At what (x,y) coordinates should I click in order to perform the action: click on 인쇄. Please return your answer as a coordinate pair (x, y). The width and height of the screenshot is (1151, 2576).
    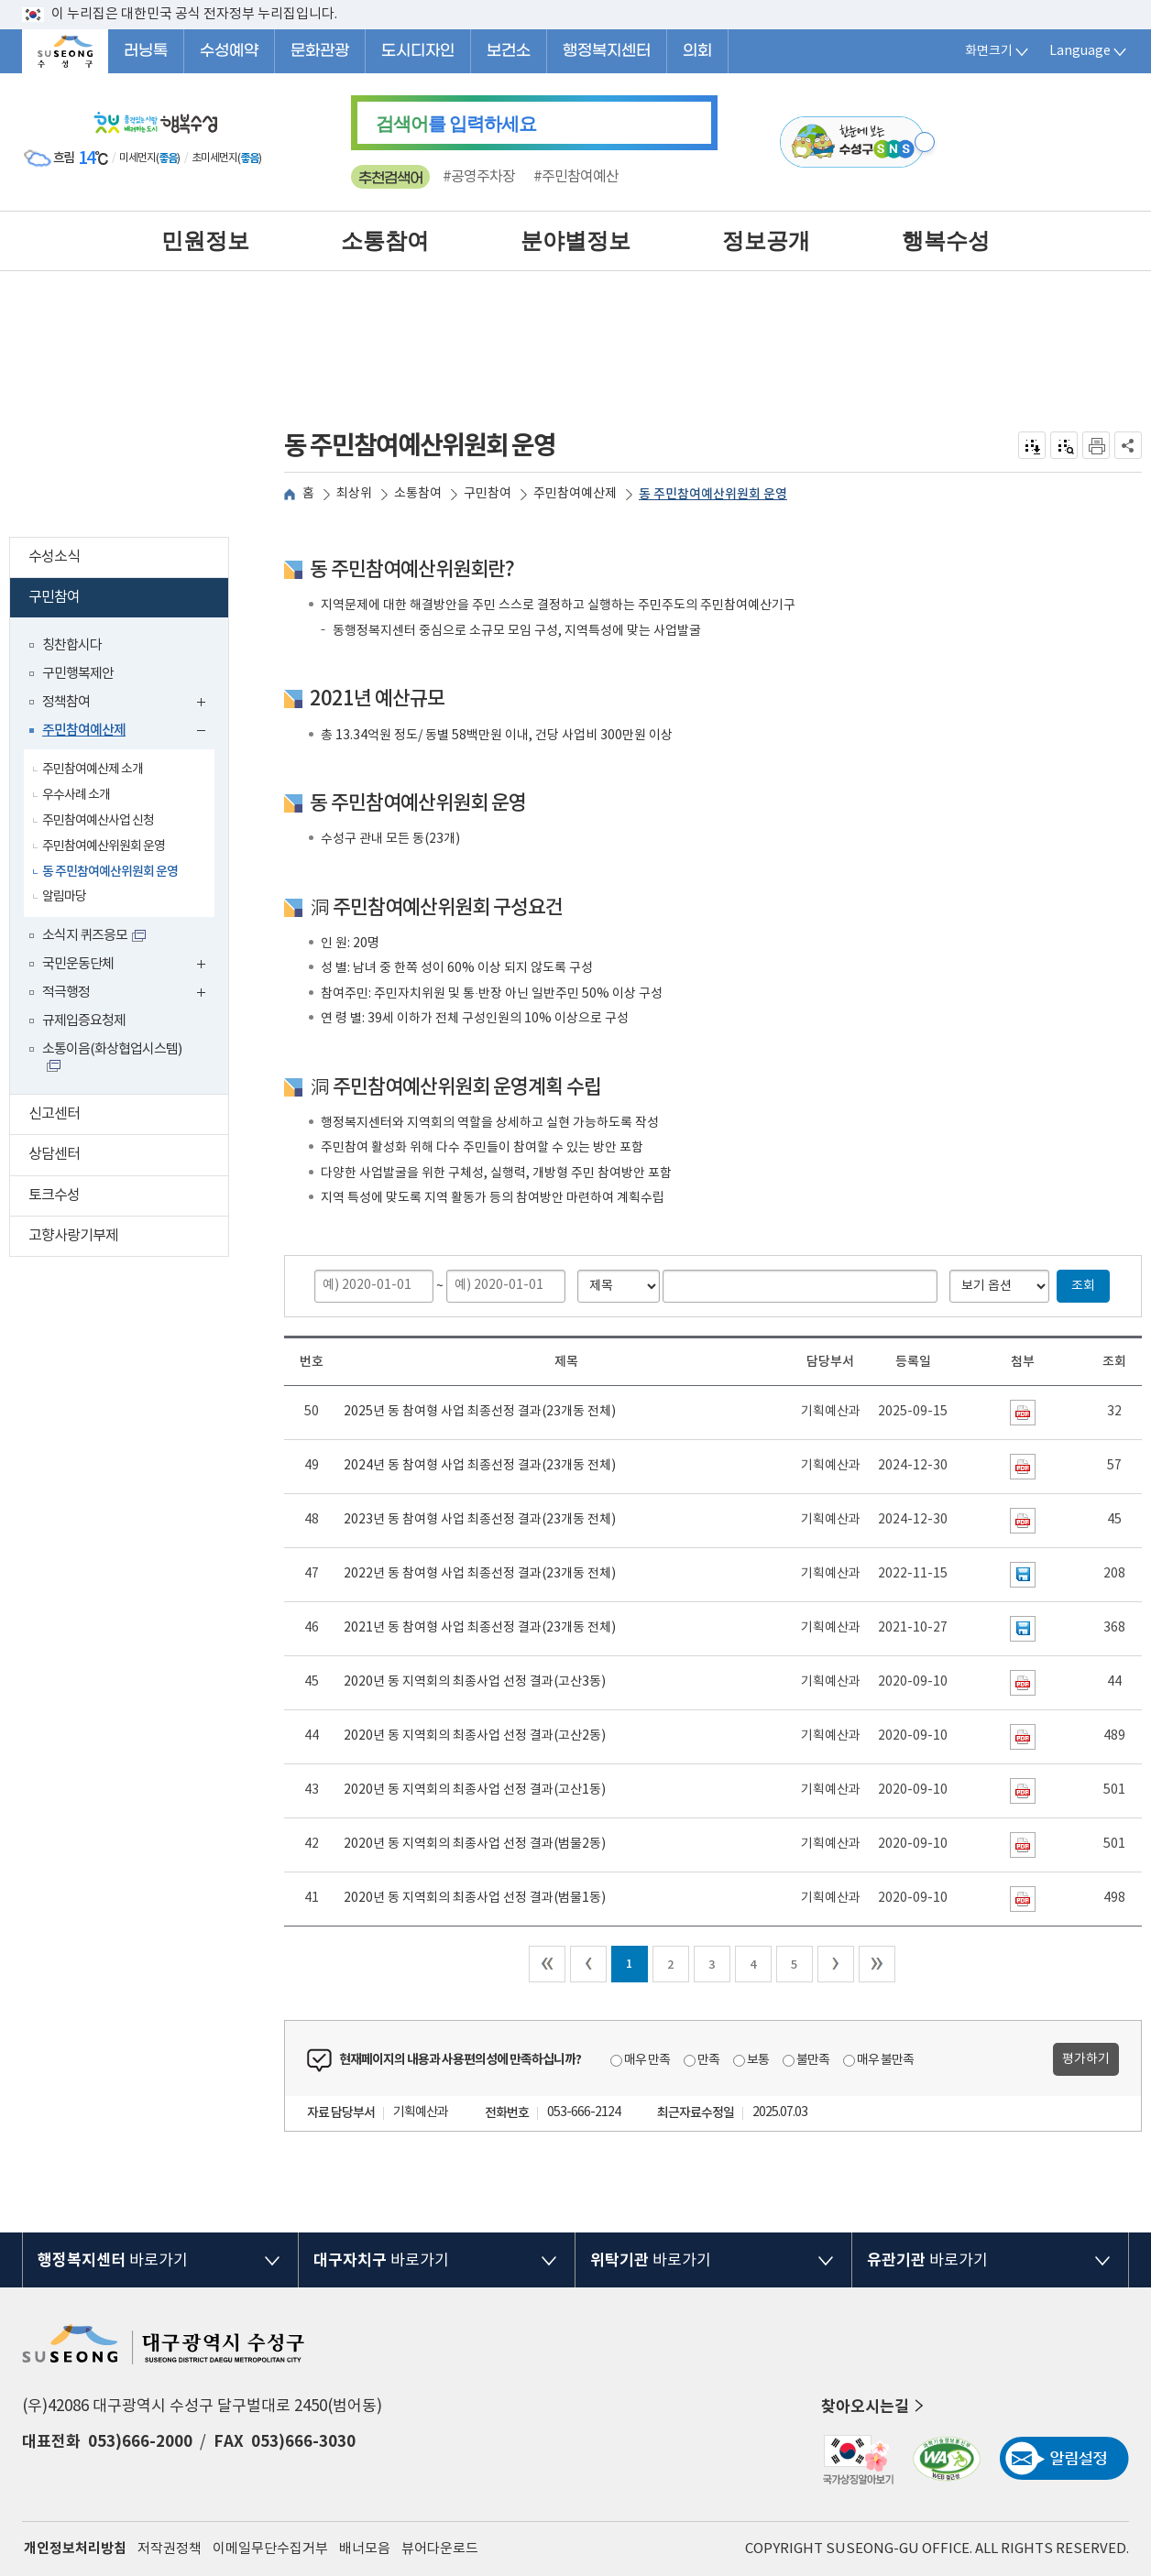
    Looking at the image, I should click on (1096, 445).